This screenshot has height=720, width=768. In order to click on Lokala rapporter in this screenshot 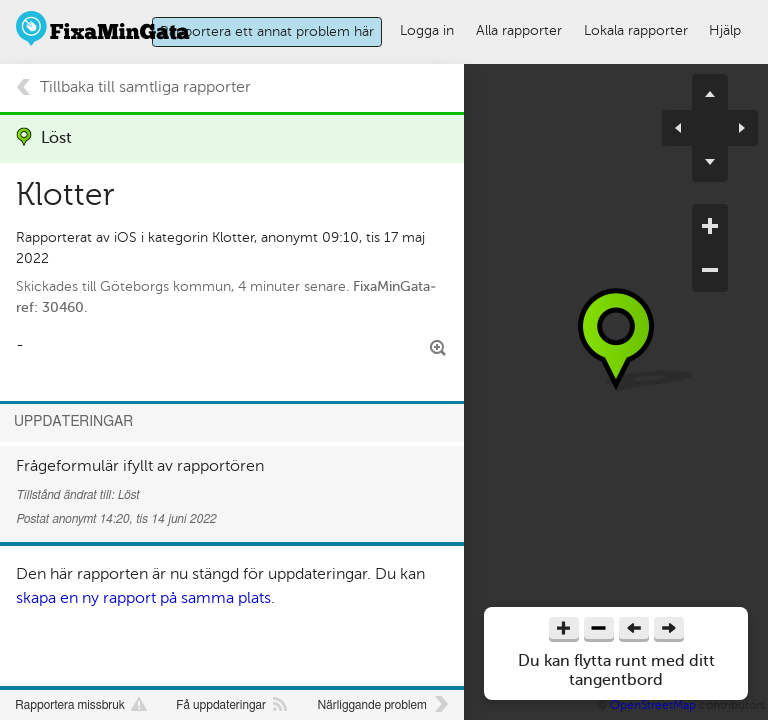, I will do `click(636, 30)`.